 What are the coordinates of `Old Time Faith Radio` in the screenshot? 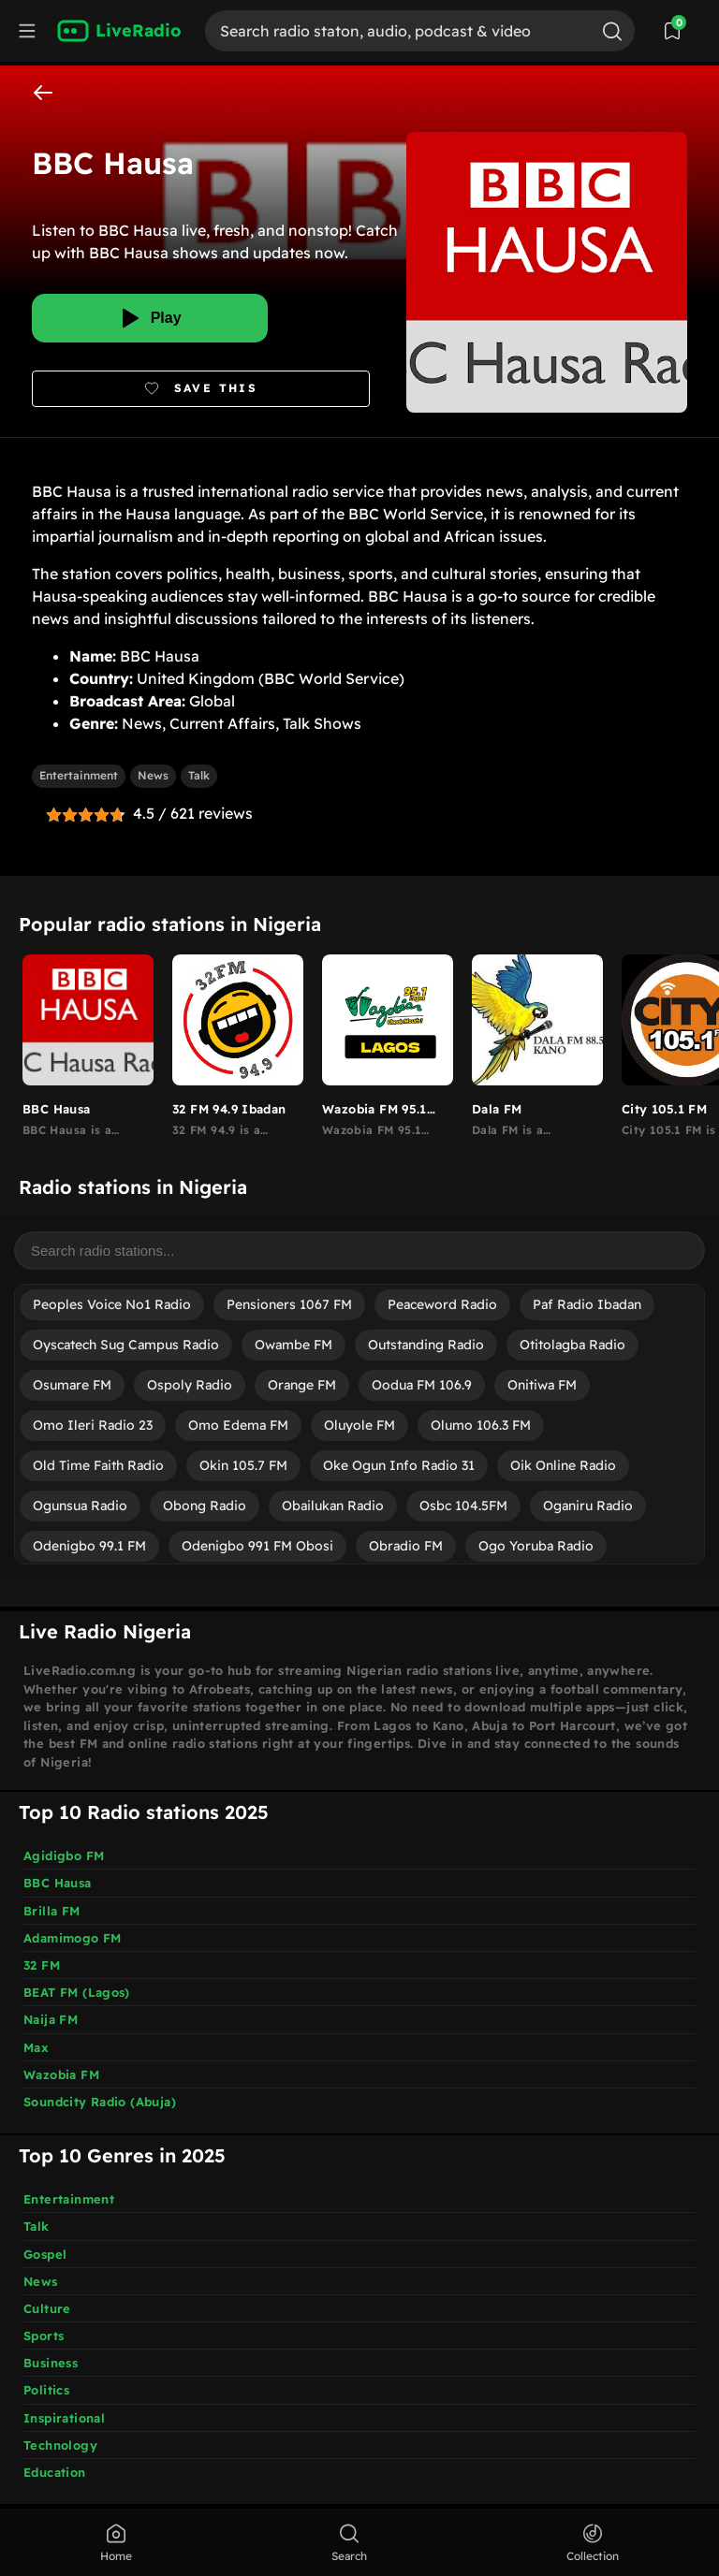 It's located at (98, 1465).